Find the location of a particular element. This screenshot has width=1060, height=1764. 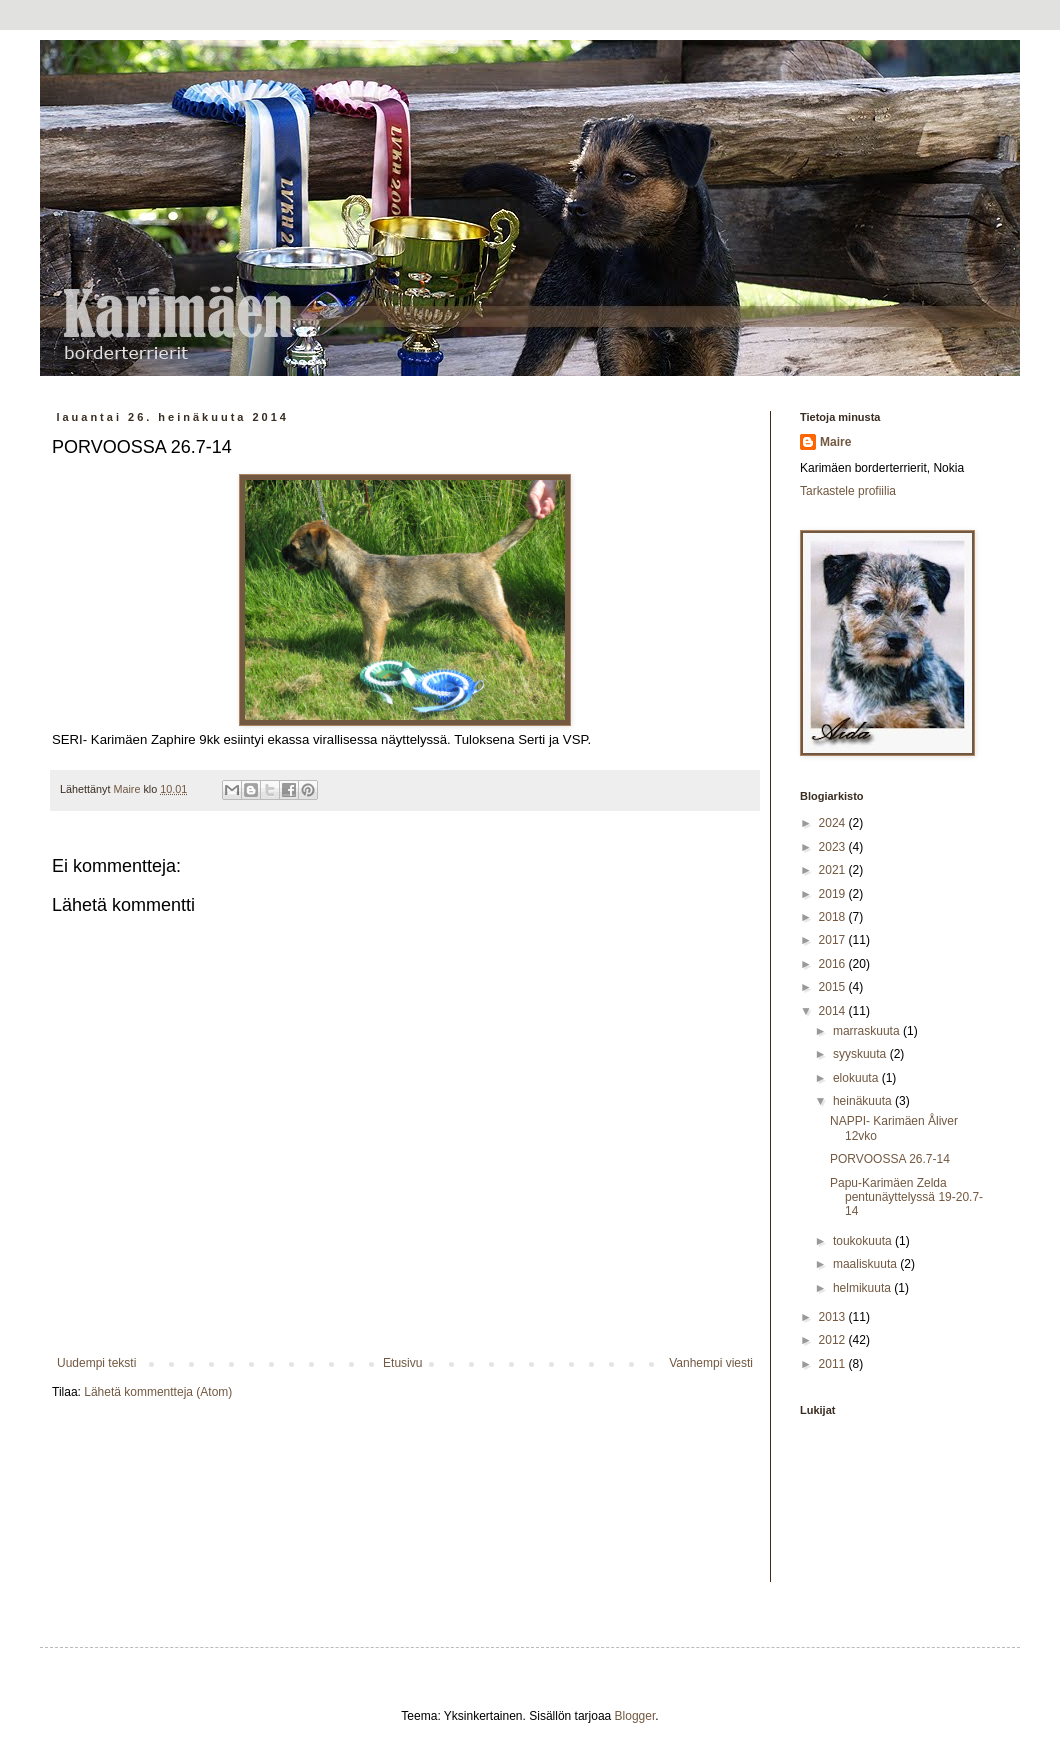

2014 is located at coordinates (834, 1011).